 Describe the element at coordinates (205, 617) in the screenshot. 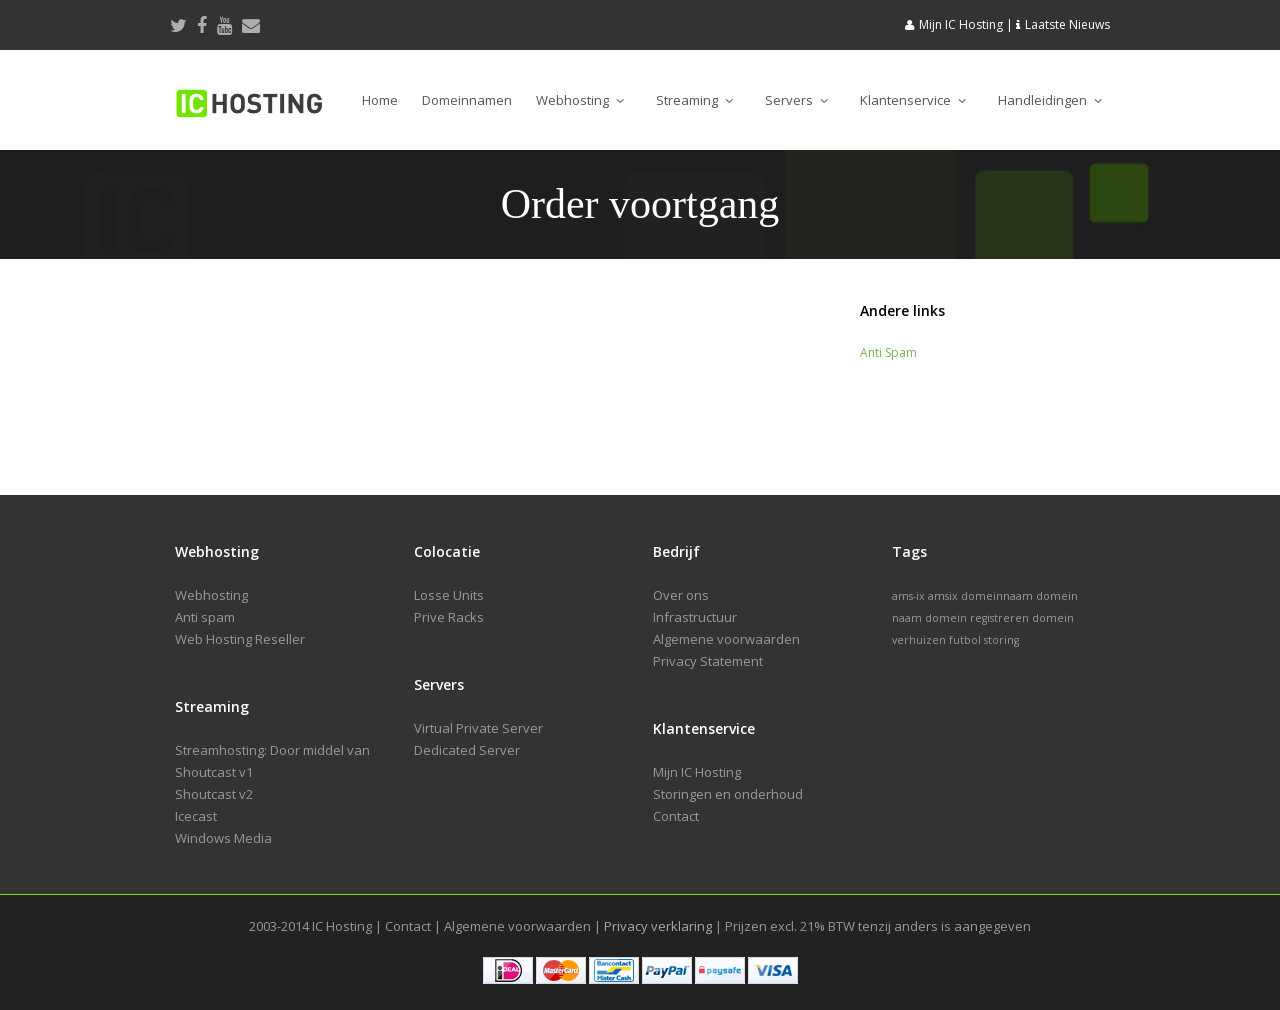

I see `Anti spam` at that location.